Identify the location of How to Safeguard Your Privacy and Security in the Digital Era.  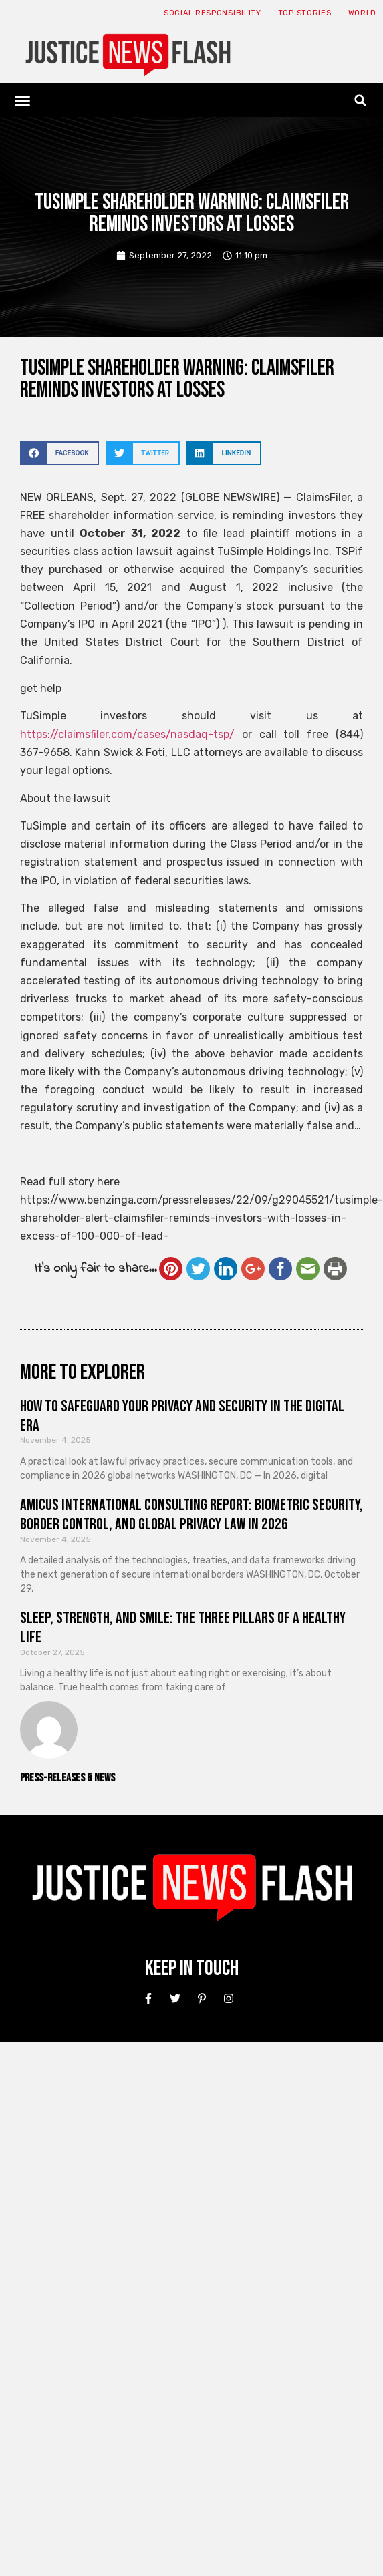
(182, 1416).